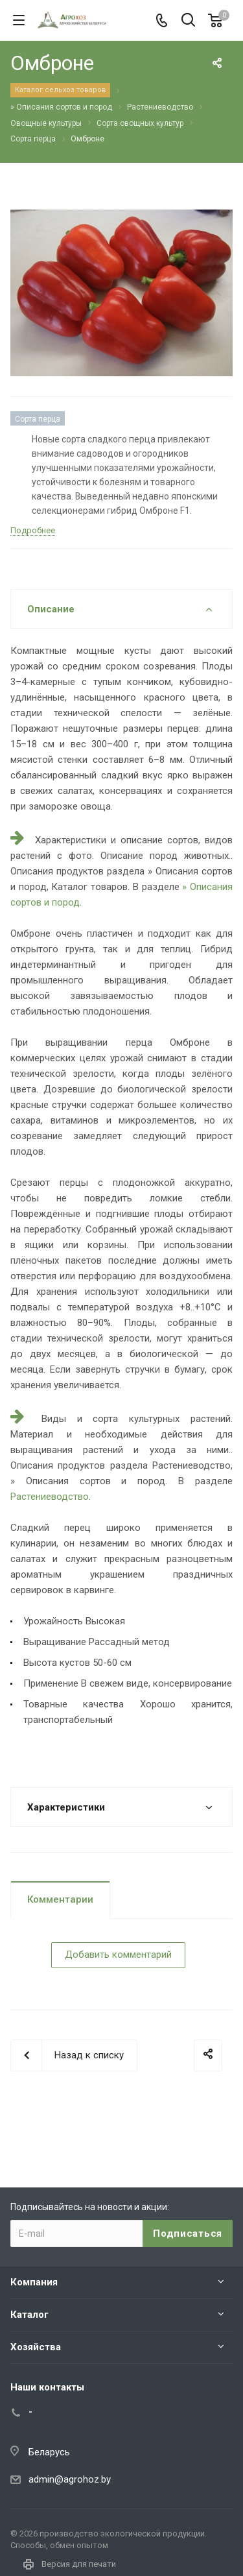 This screenshot has height=2576, width=243. I want to click on Растениеводство, so click(49, 1496).